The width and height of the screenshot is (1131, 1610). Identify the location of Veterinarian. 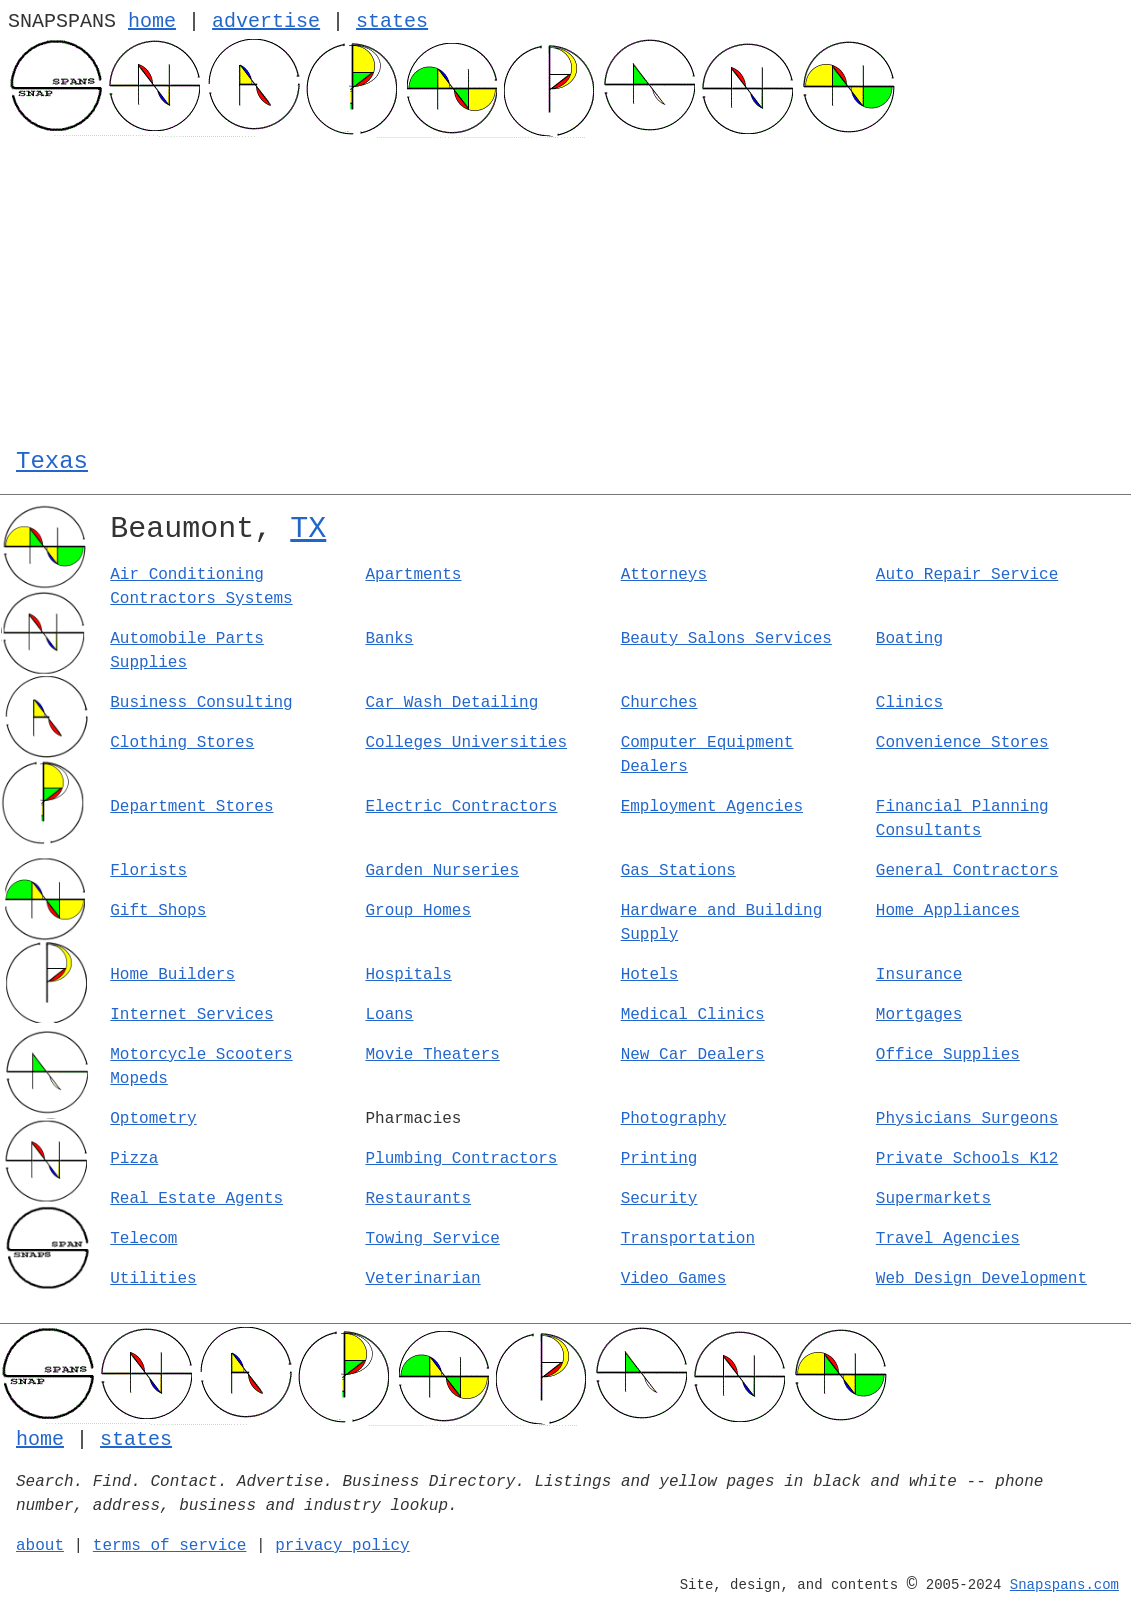
(422, 1279).